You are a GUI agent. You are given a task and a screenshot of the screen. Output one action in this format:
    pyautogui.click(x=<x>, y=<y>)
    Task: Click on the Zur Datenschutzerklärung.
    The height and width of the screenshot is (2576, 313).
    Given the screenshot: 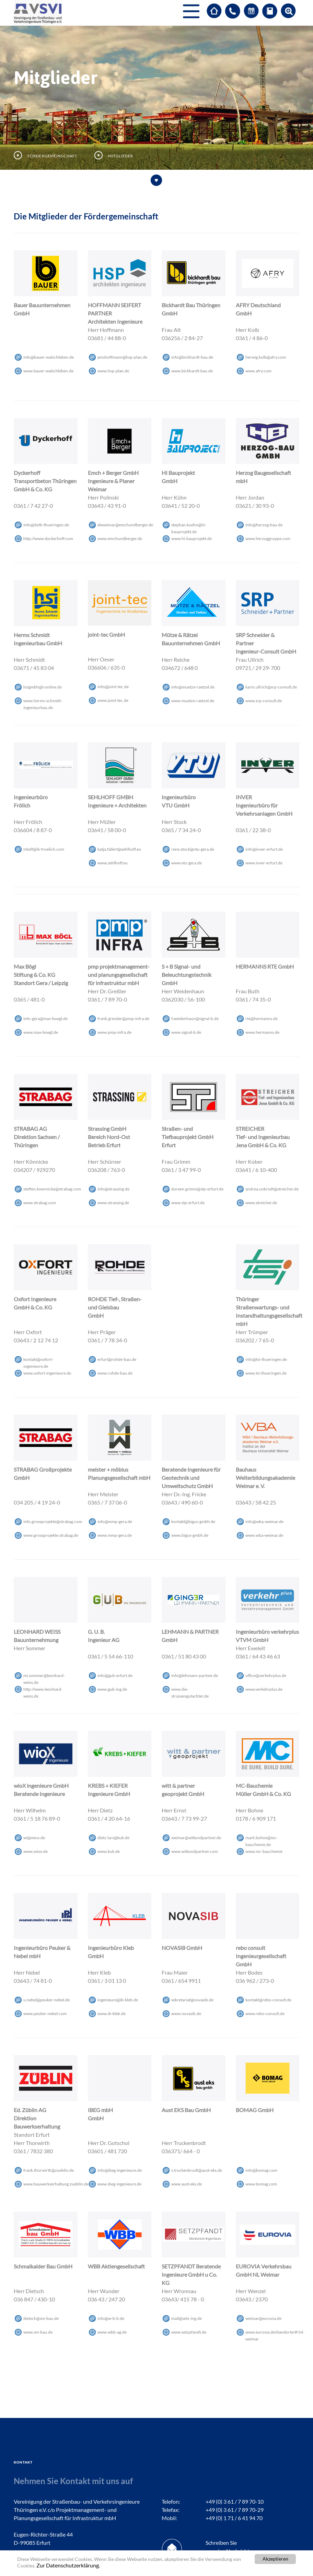 What is the action you would take?
    pyautogui.click(x=68, y=2565)
    